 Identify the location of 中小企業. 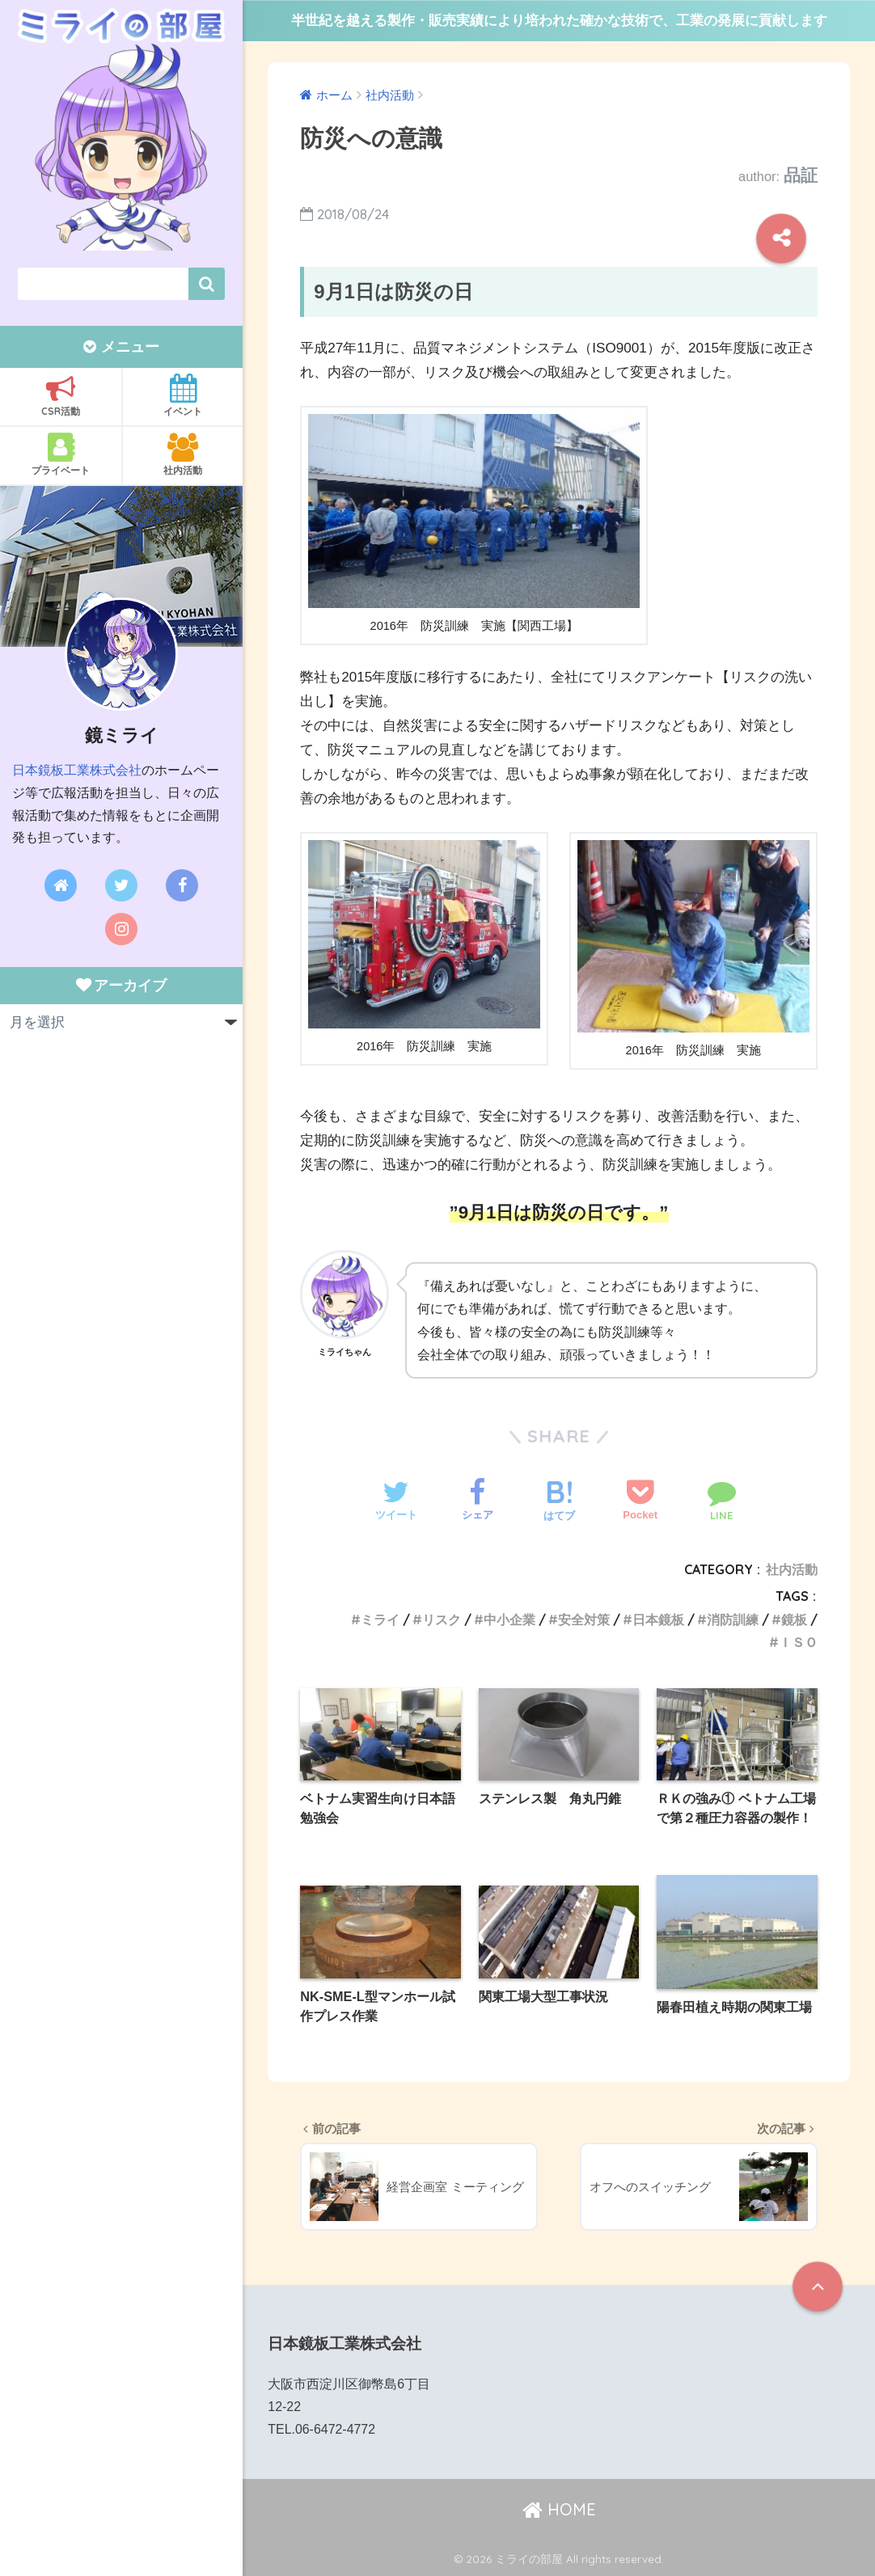
(509, 1619).